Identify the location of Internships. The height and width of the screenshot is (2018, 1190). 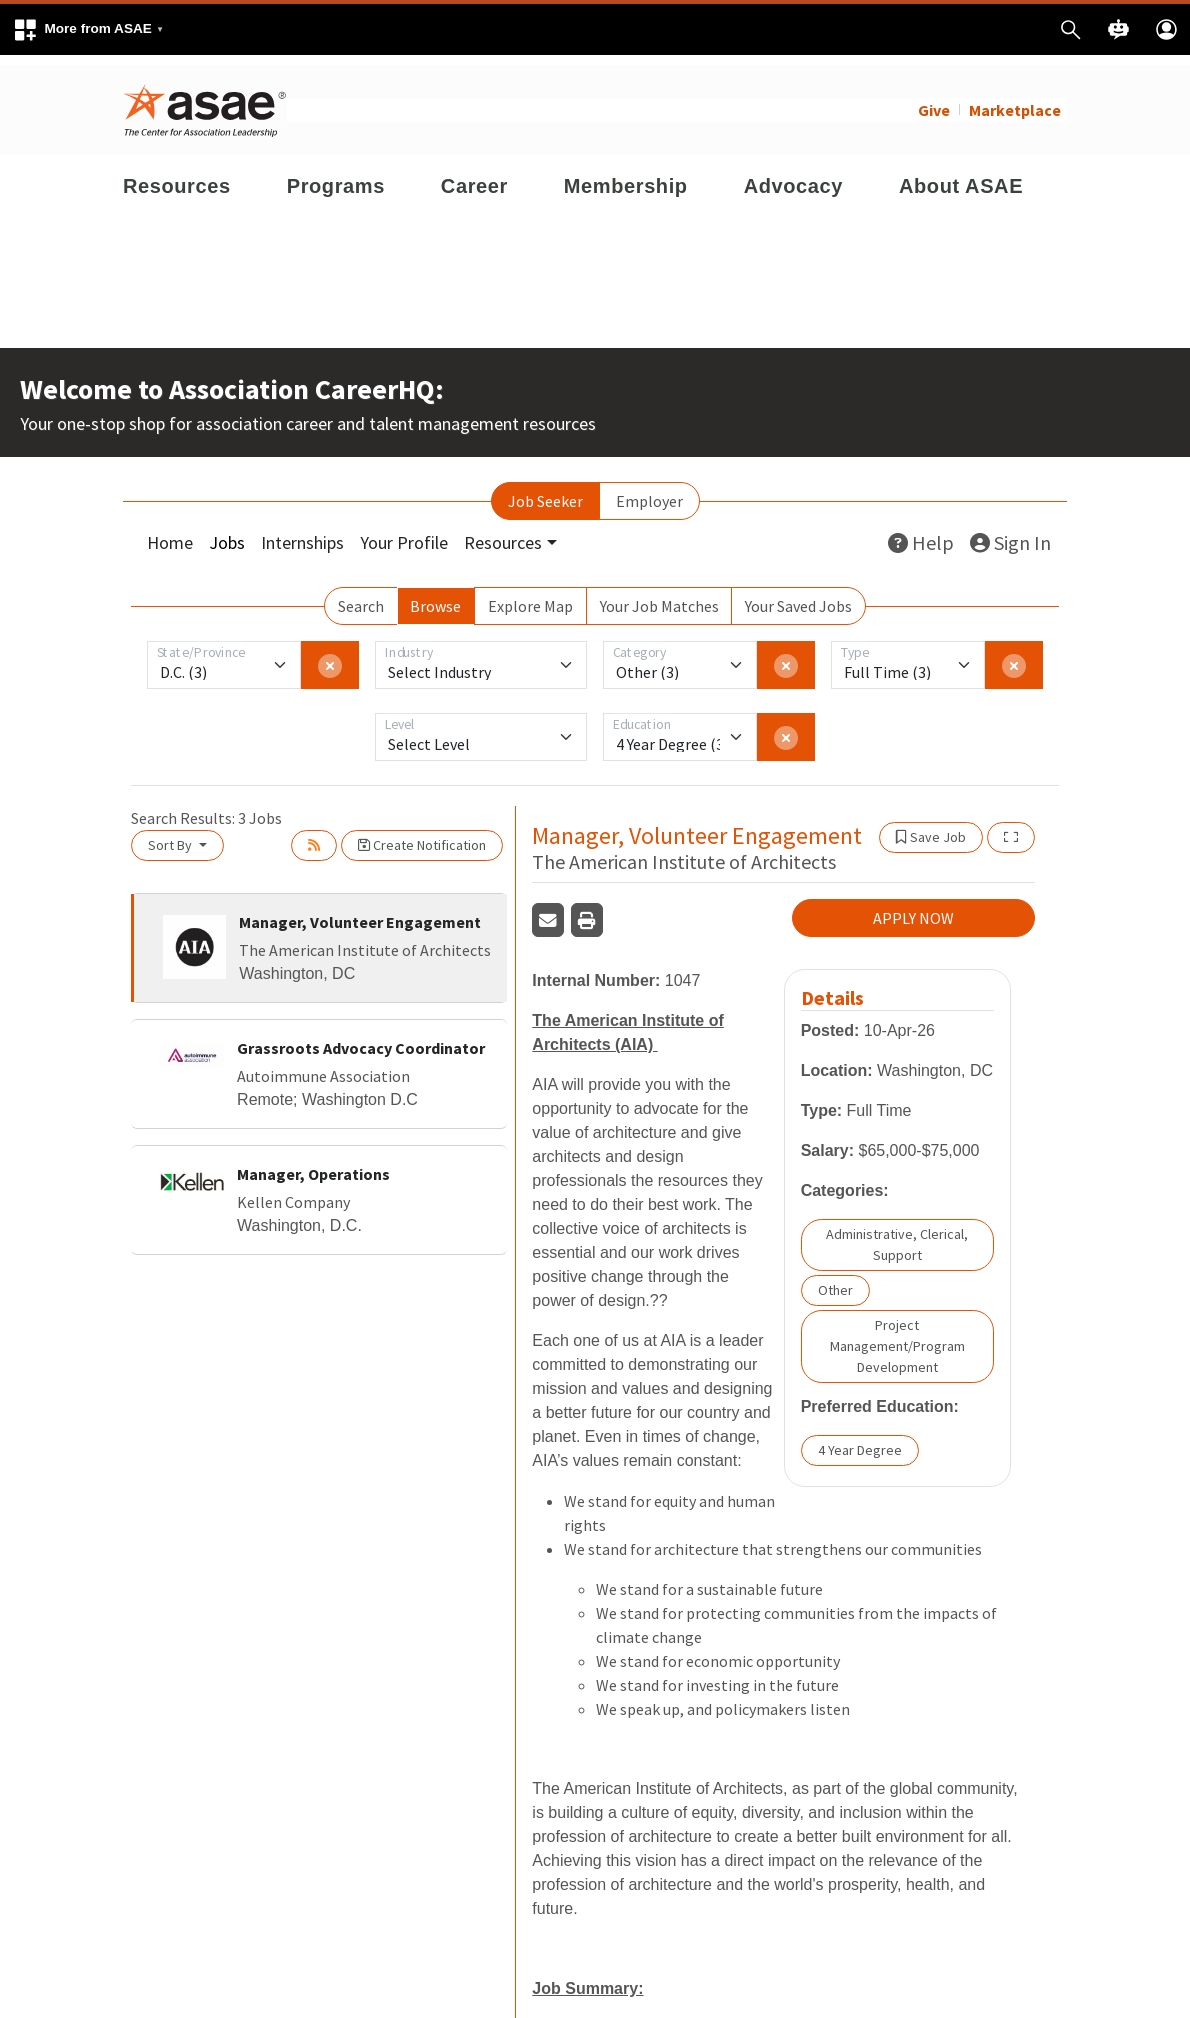
(302, 532).